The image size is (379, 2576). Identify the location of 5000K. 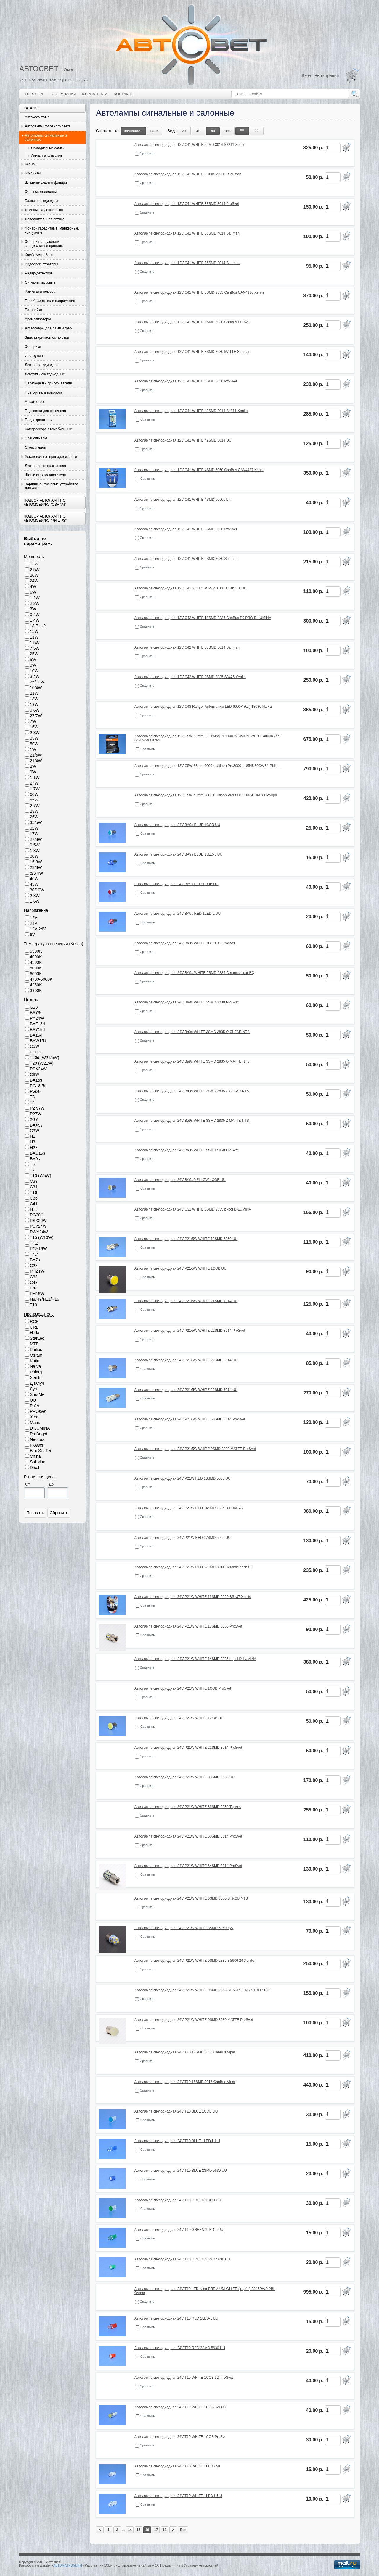
(36, 968).